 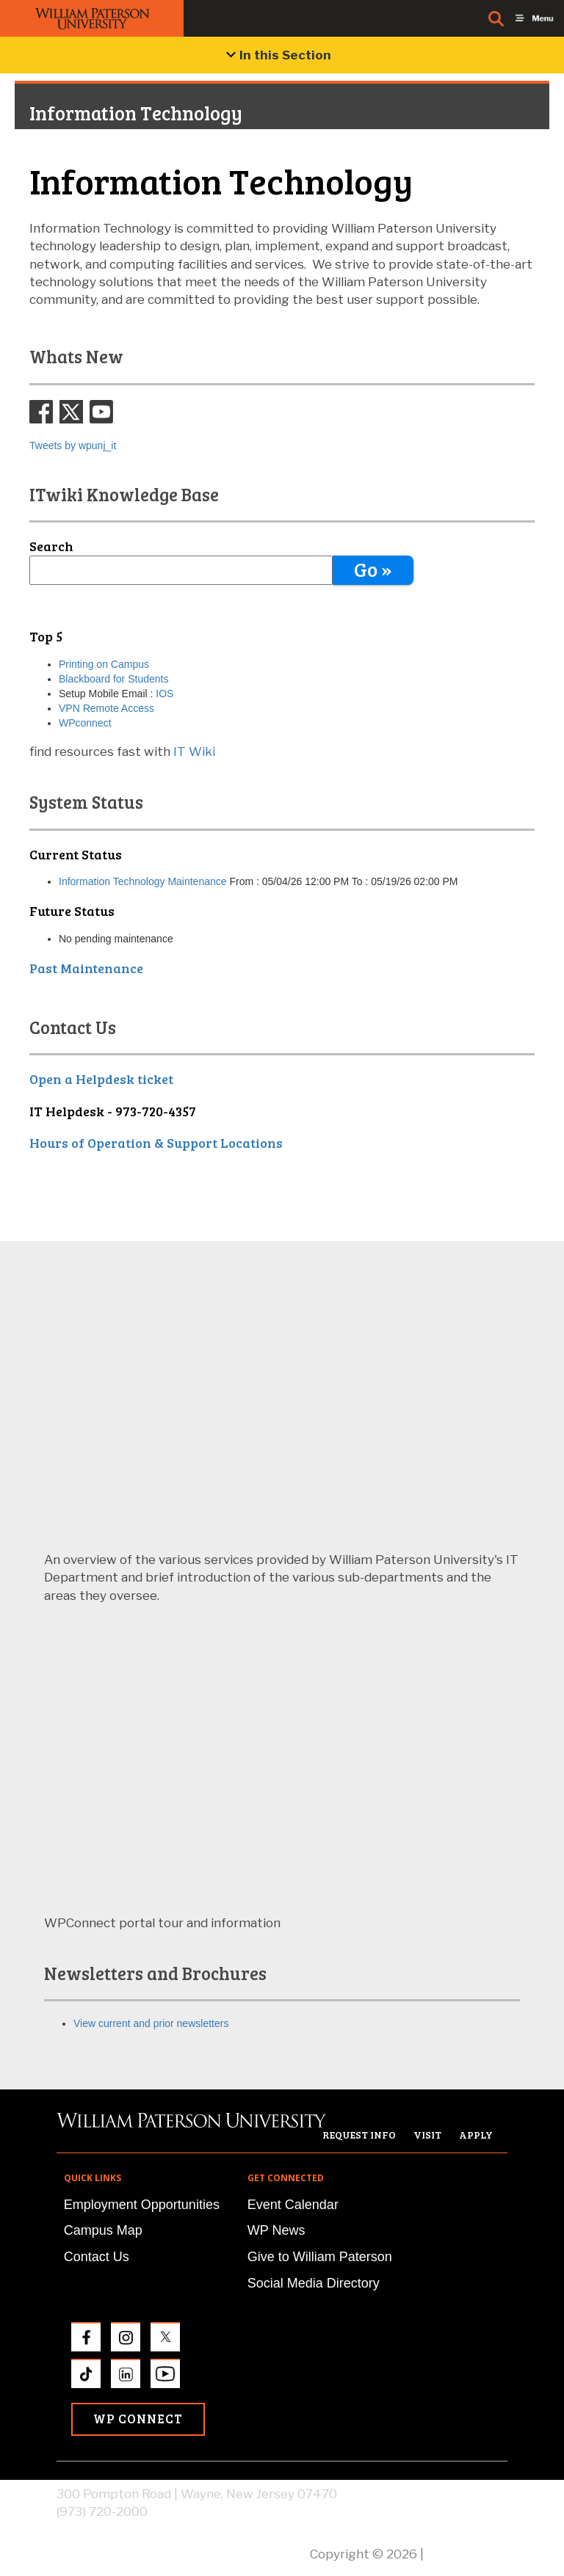 What do you see at coordinates (194, 751) in the screenshot?
I see `IT Wiki` at bounding box center [194, 751].